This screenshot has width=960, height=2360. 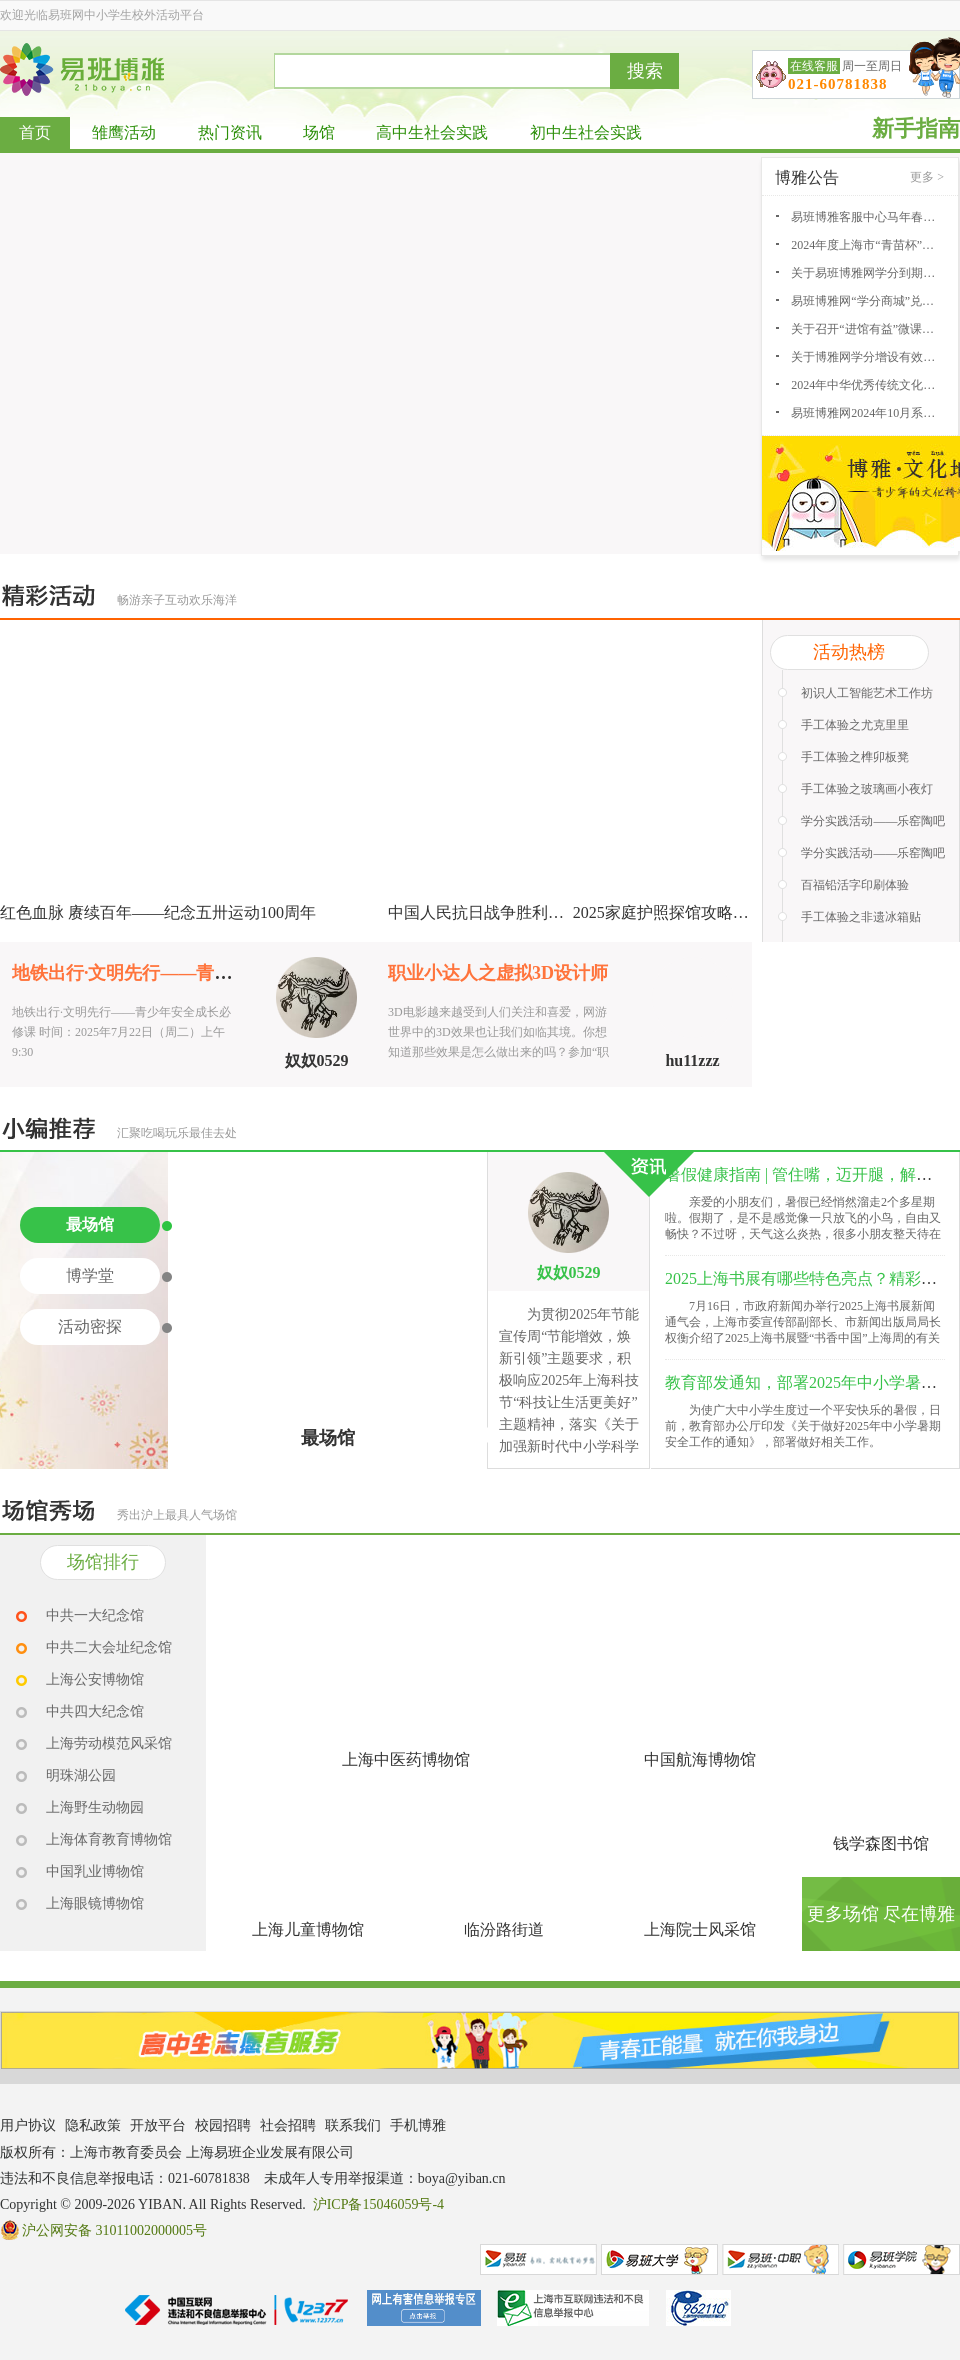 I want to click on 上海体育教育博物馆, so click(x=109, y=1839).